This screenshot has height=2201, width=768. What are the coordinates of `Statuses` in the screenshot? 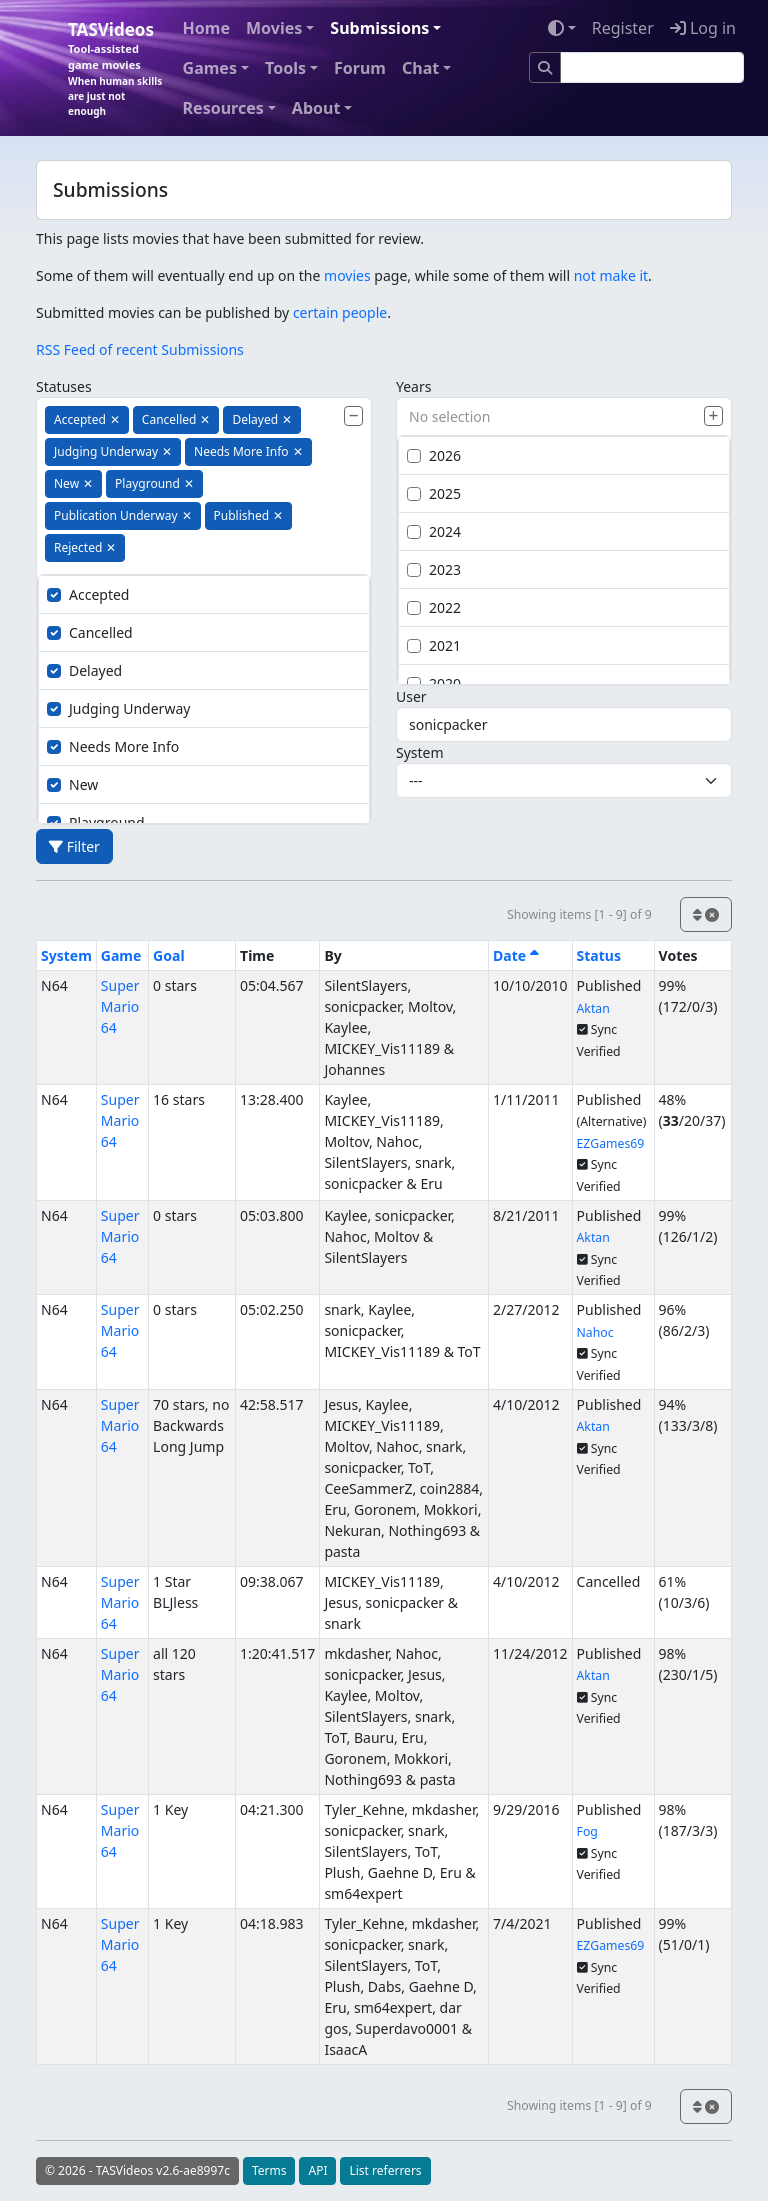 It's located at (64, 386).